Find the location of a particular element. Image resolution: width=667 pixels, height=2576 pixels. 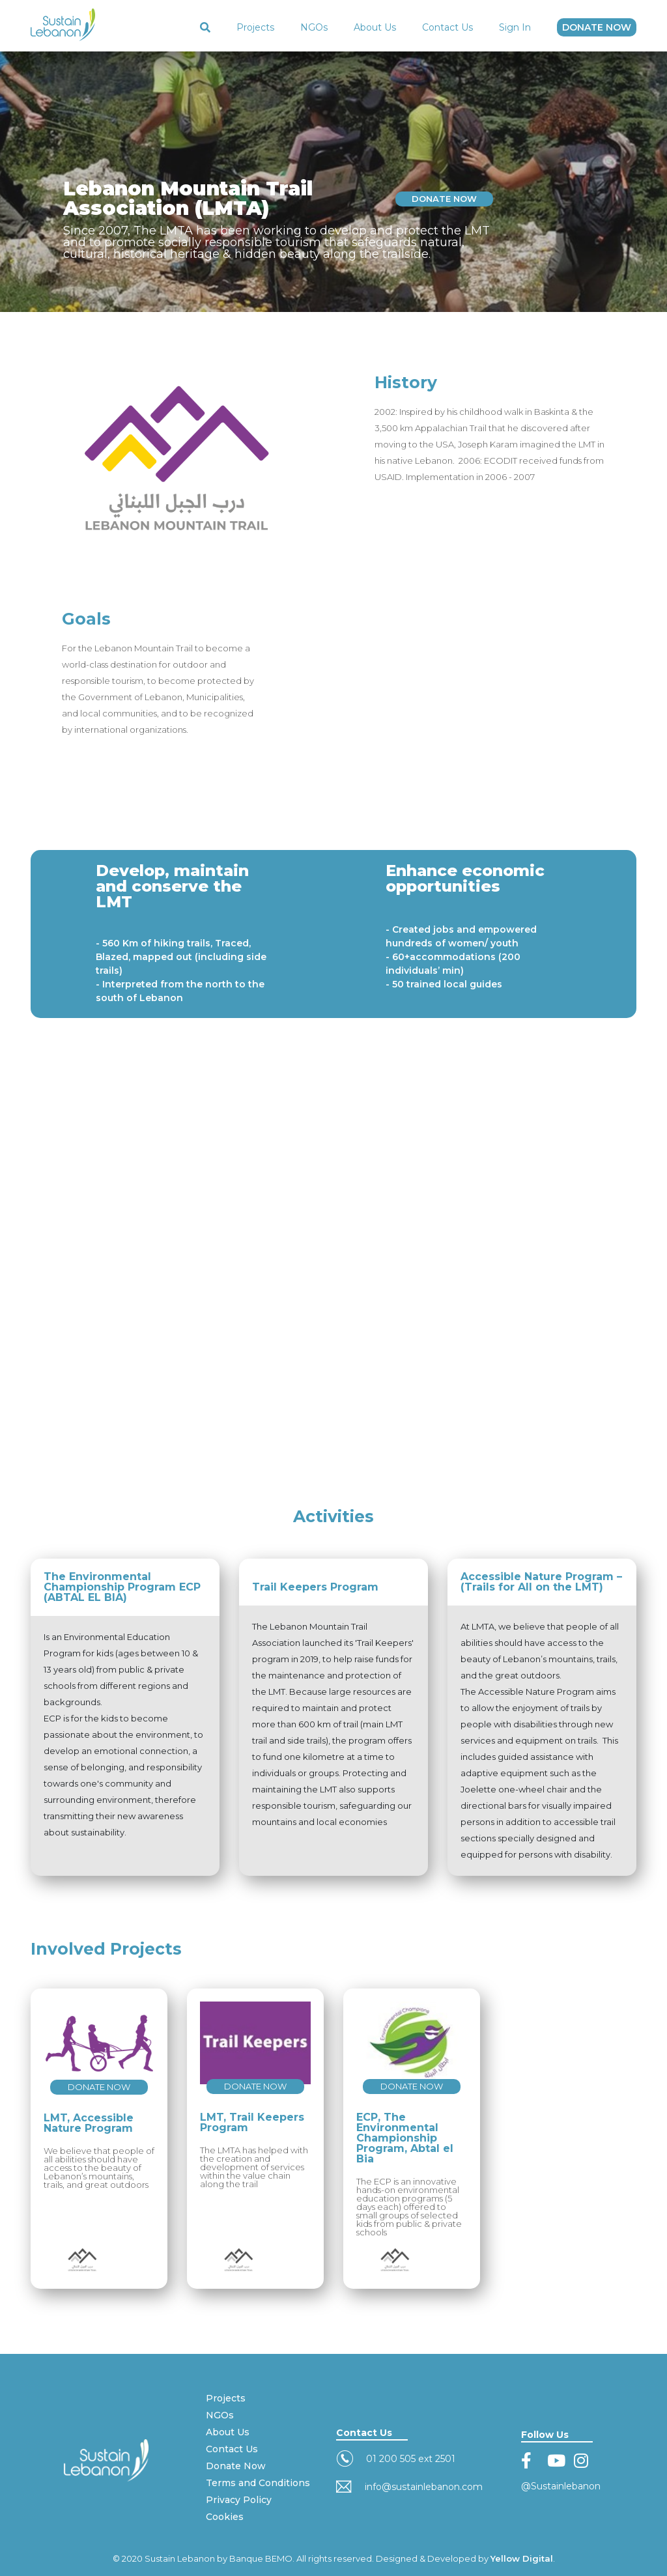

LMT, Trail Keepers Program is located at coordinates (252, 2122).